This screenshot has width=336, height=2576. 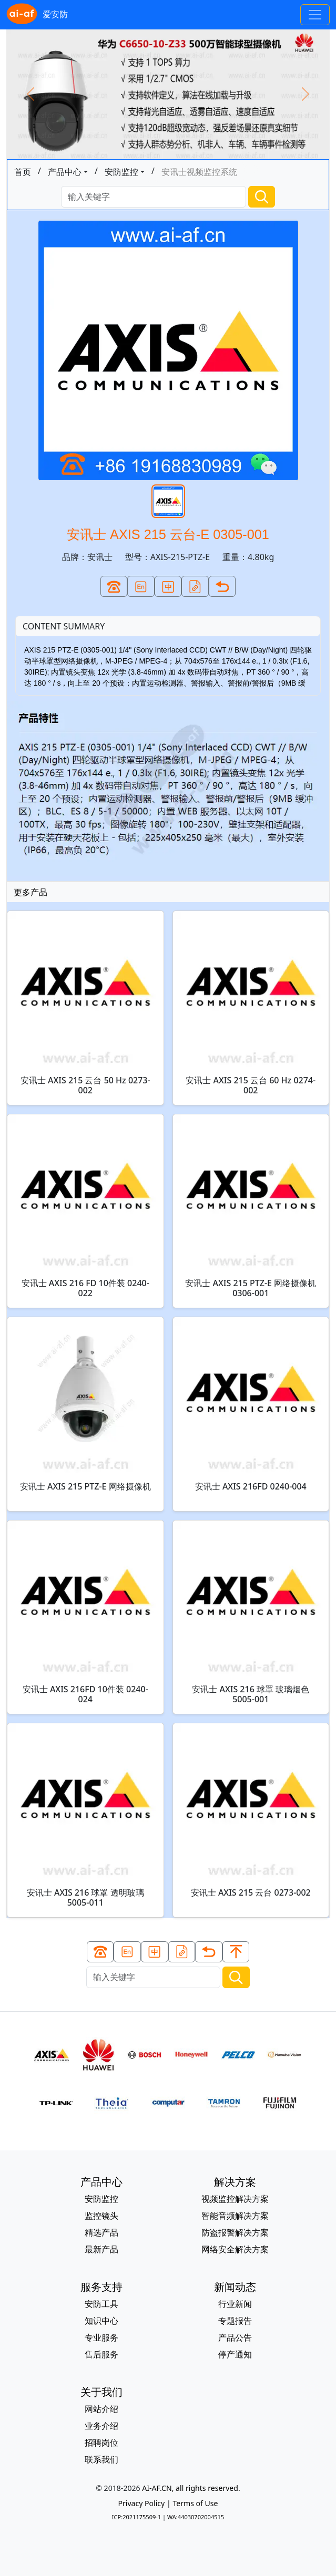 What do you see at coordinates (235, 2249) in the screenshot?
I see `网络安全解决方案` at bounding box center [235, 2249].